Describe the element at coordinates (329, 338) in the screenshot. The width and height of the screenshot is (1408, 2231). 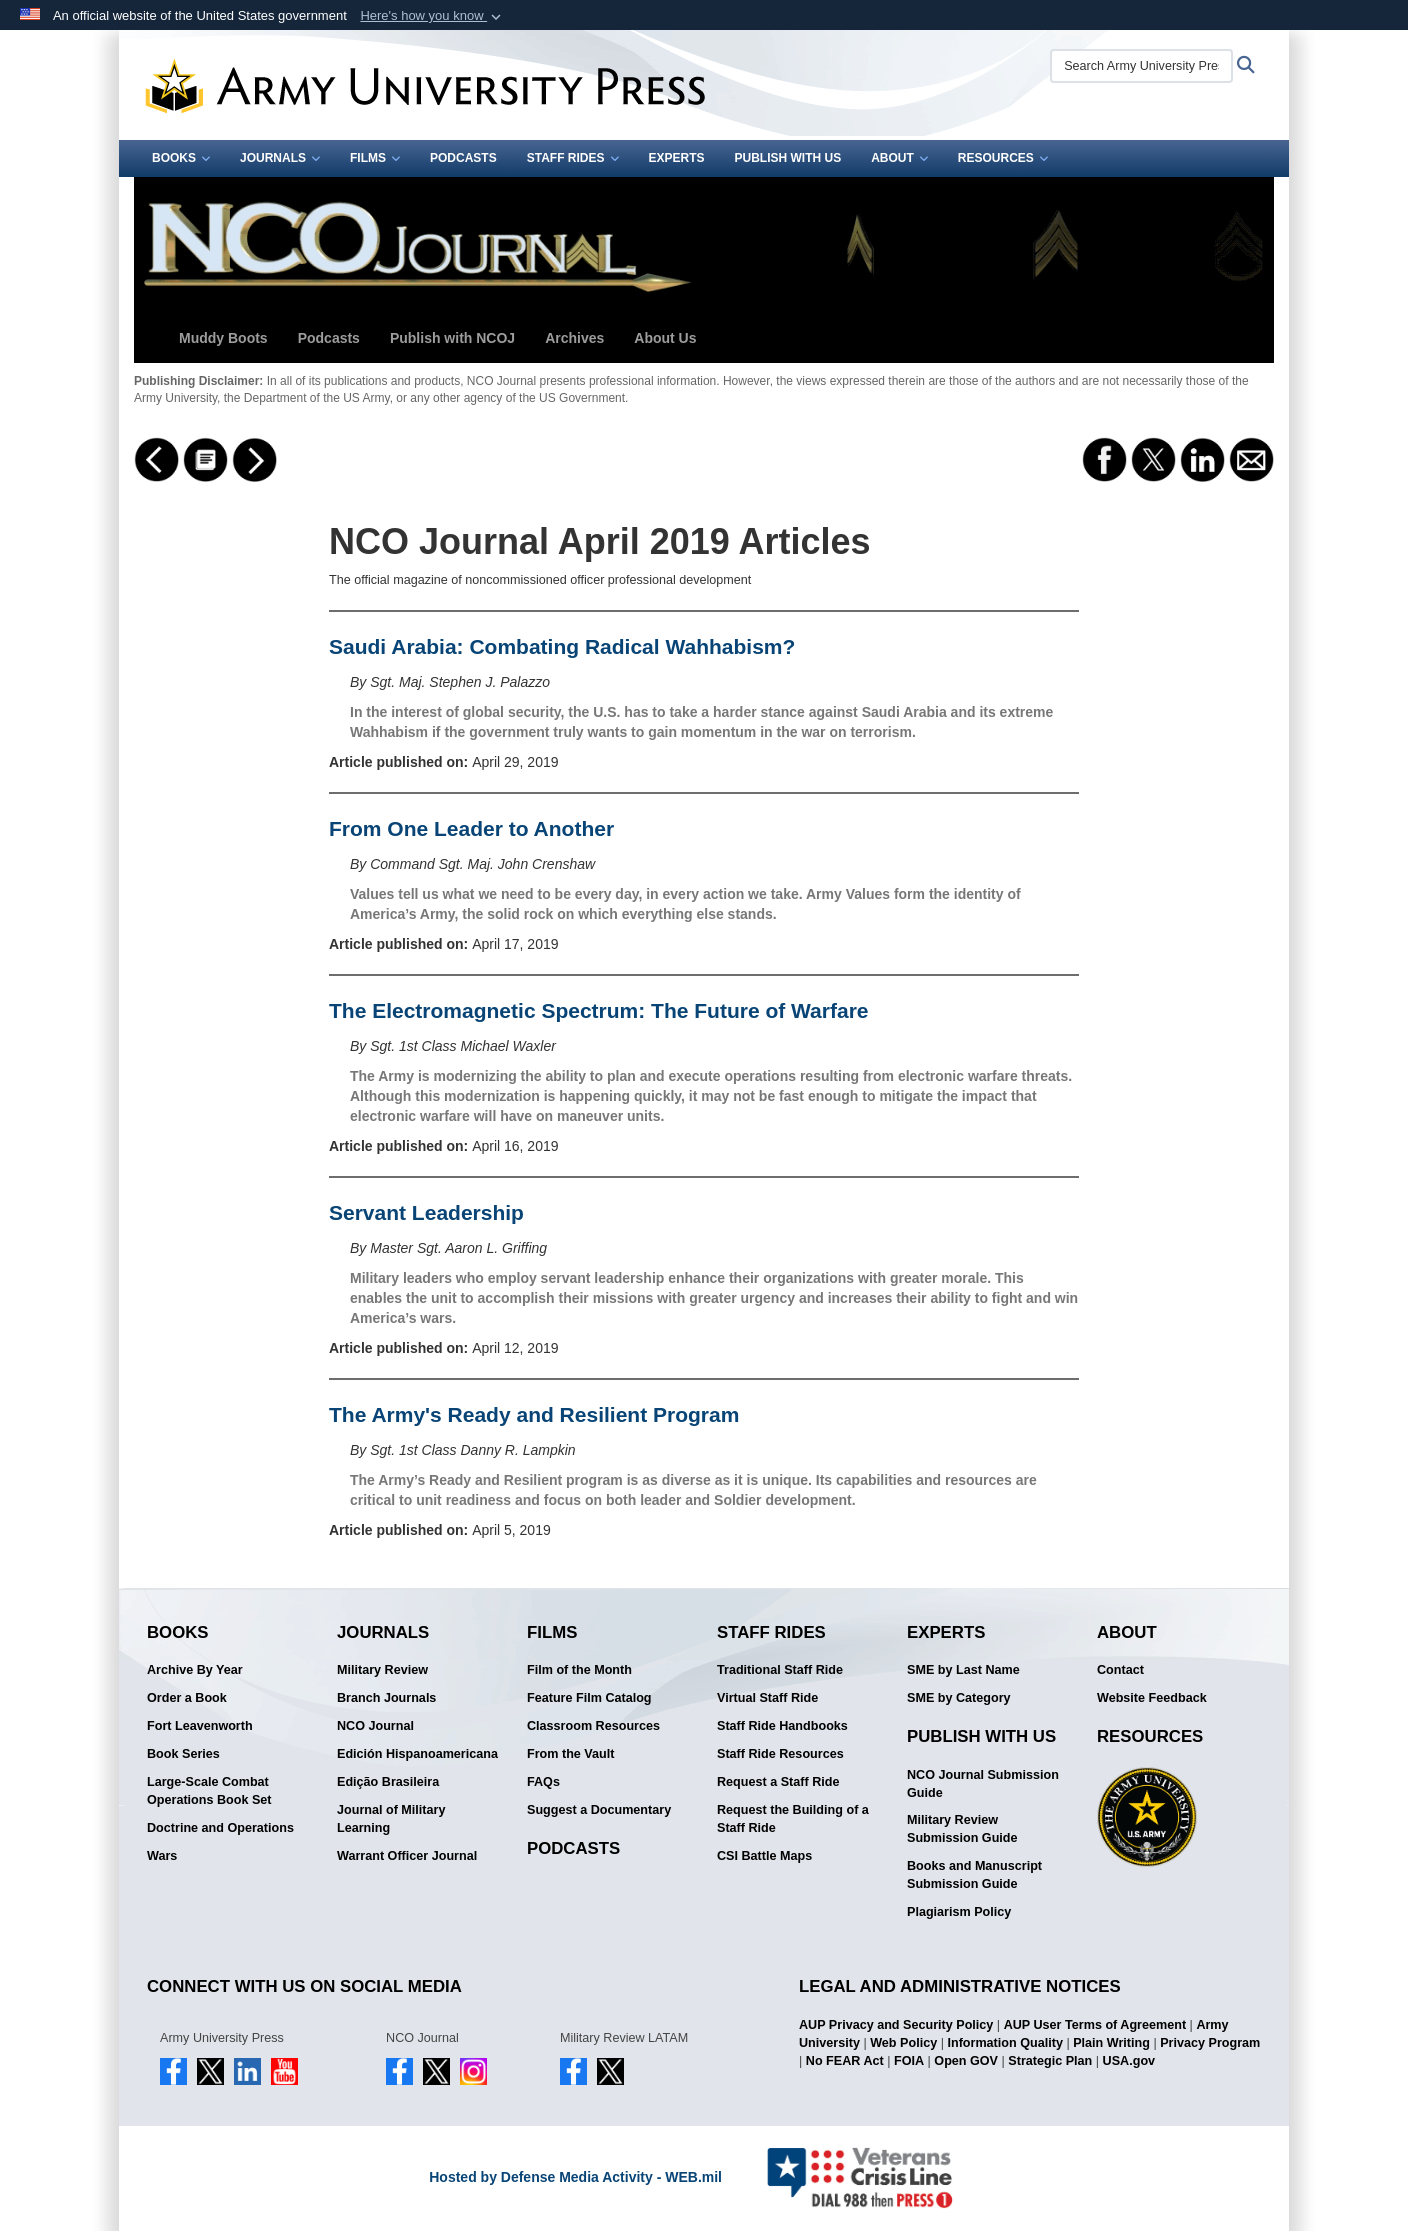
I see `Podcasts [button]` at that location.